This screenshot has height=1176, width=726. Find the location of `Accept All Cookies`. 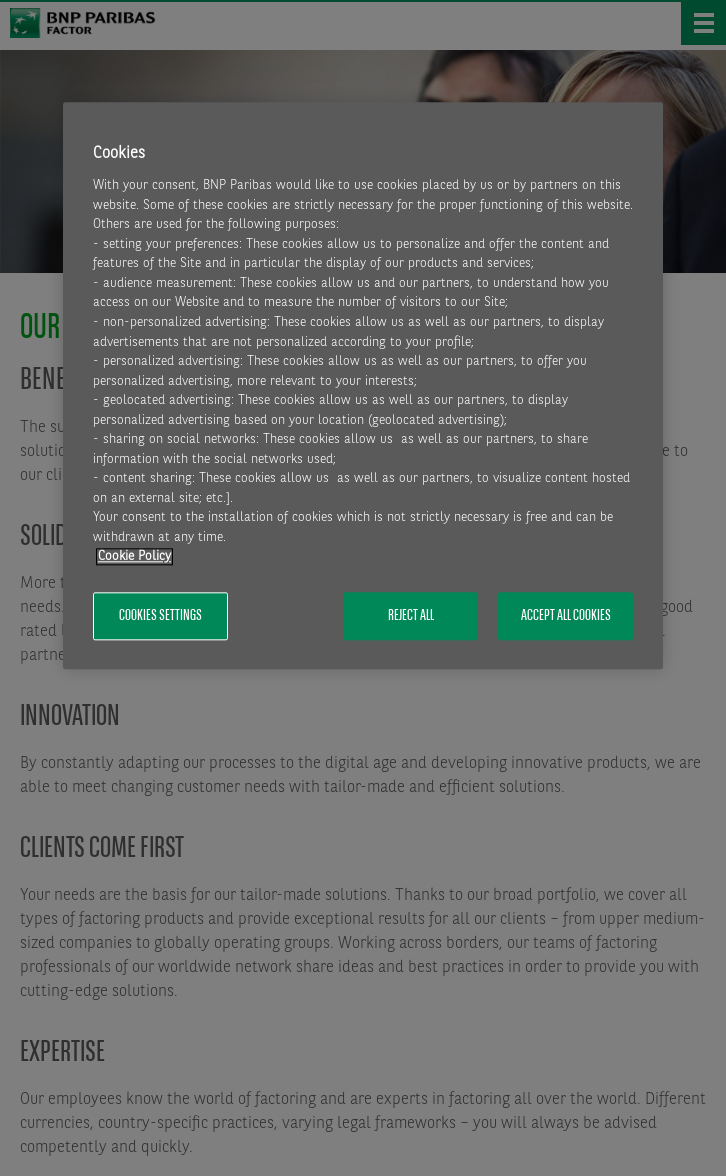

Accept All Cookies is located at coordinates (566, 616).